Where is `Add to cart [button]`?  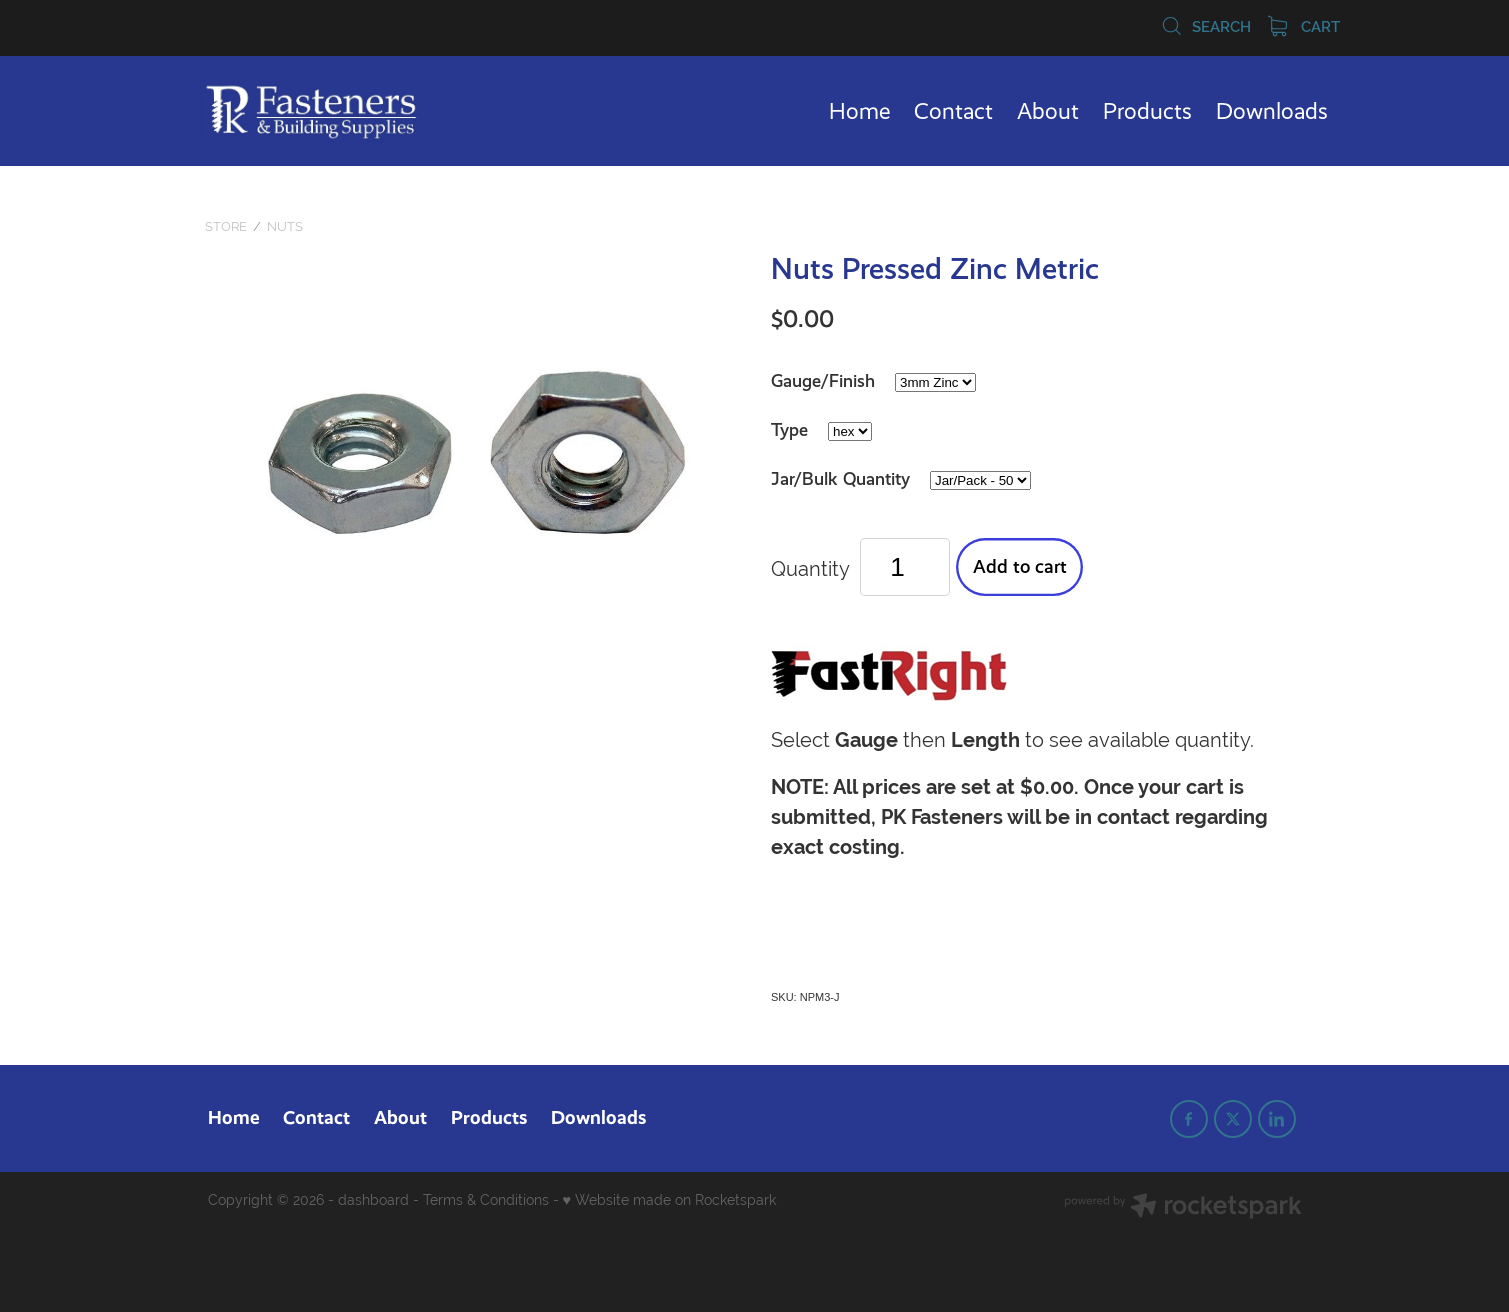 Add to cart [button] is located at coordinates (1020, 567).